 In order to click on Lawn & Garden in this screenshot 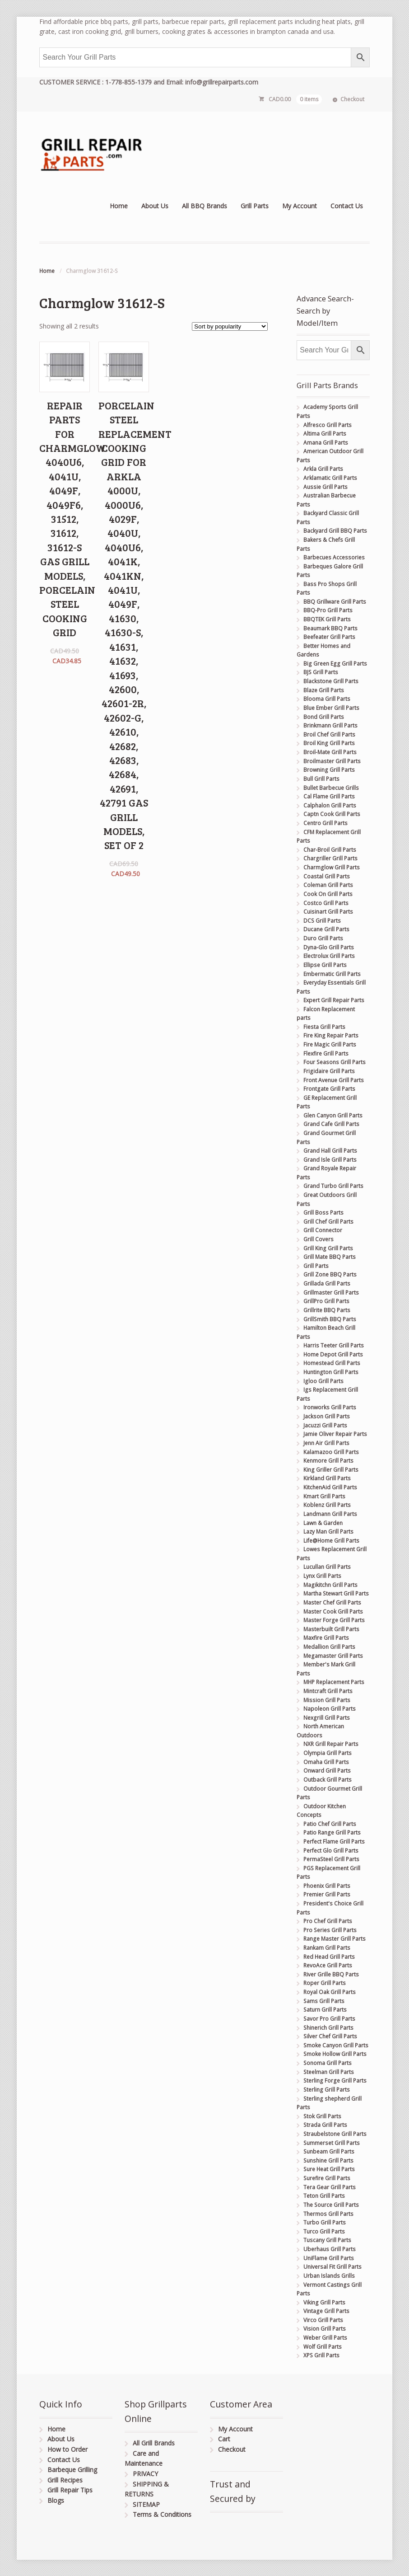, I will do `click(323, 1523)`.